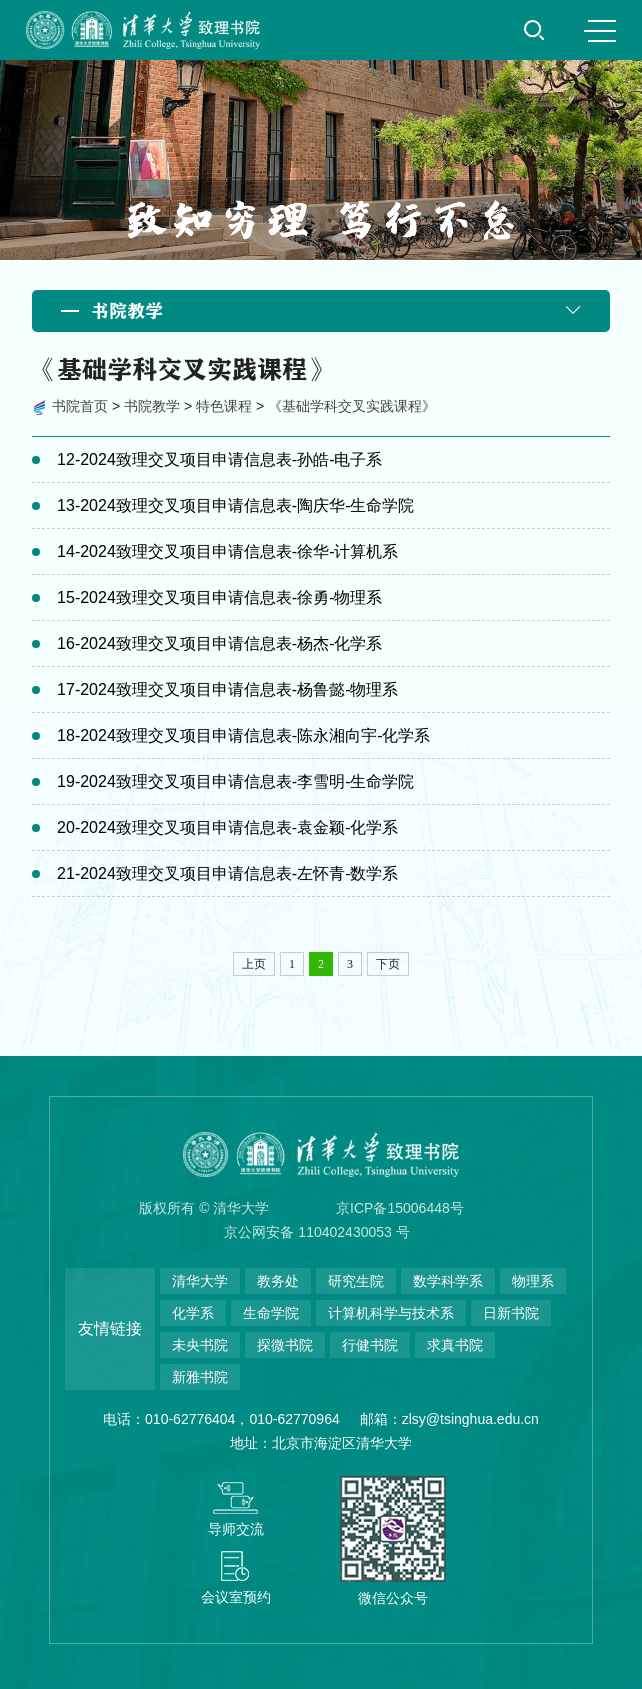  I want to click on 特色课程, so click(224, 406).